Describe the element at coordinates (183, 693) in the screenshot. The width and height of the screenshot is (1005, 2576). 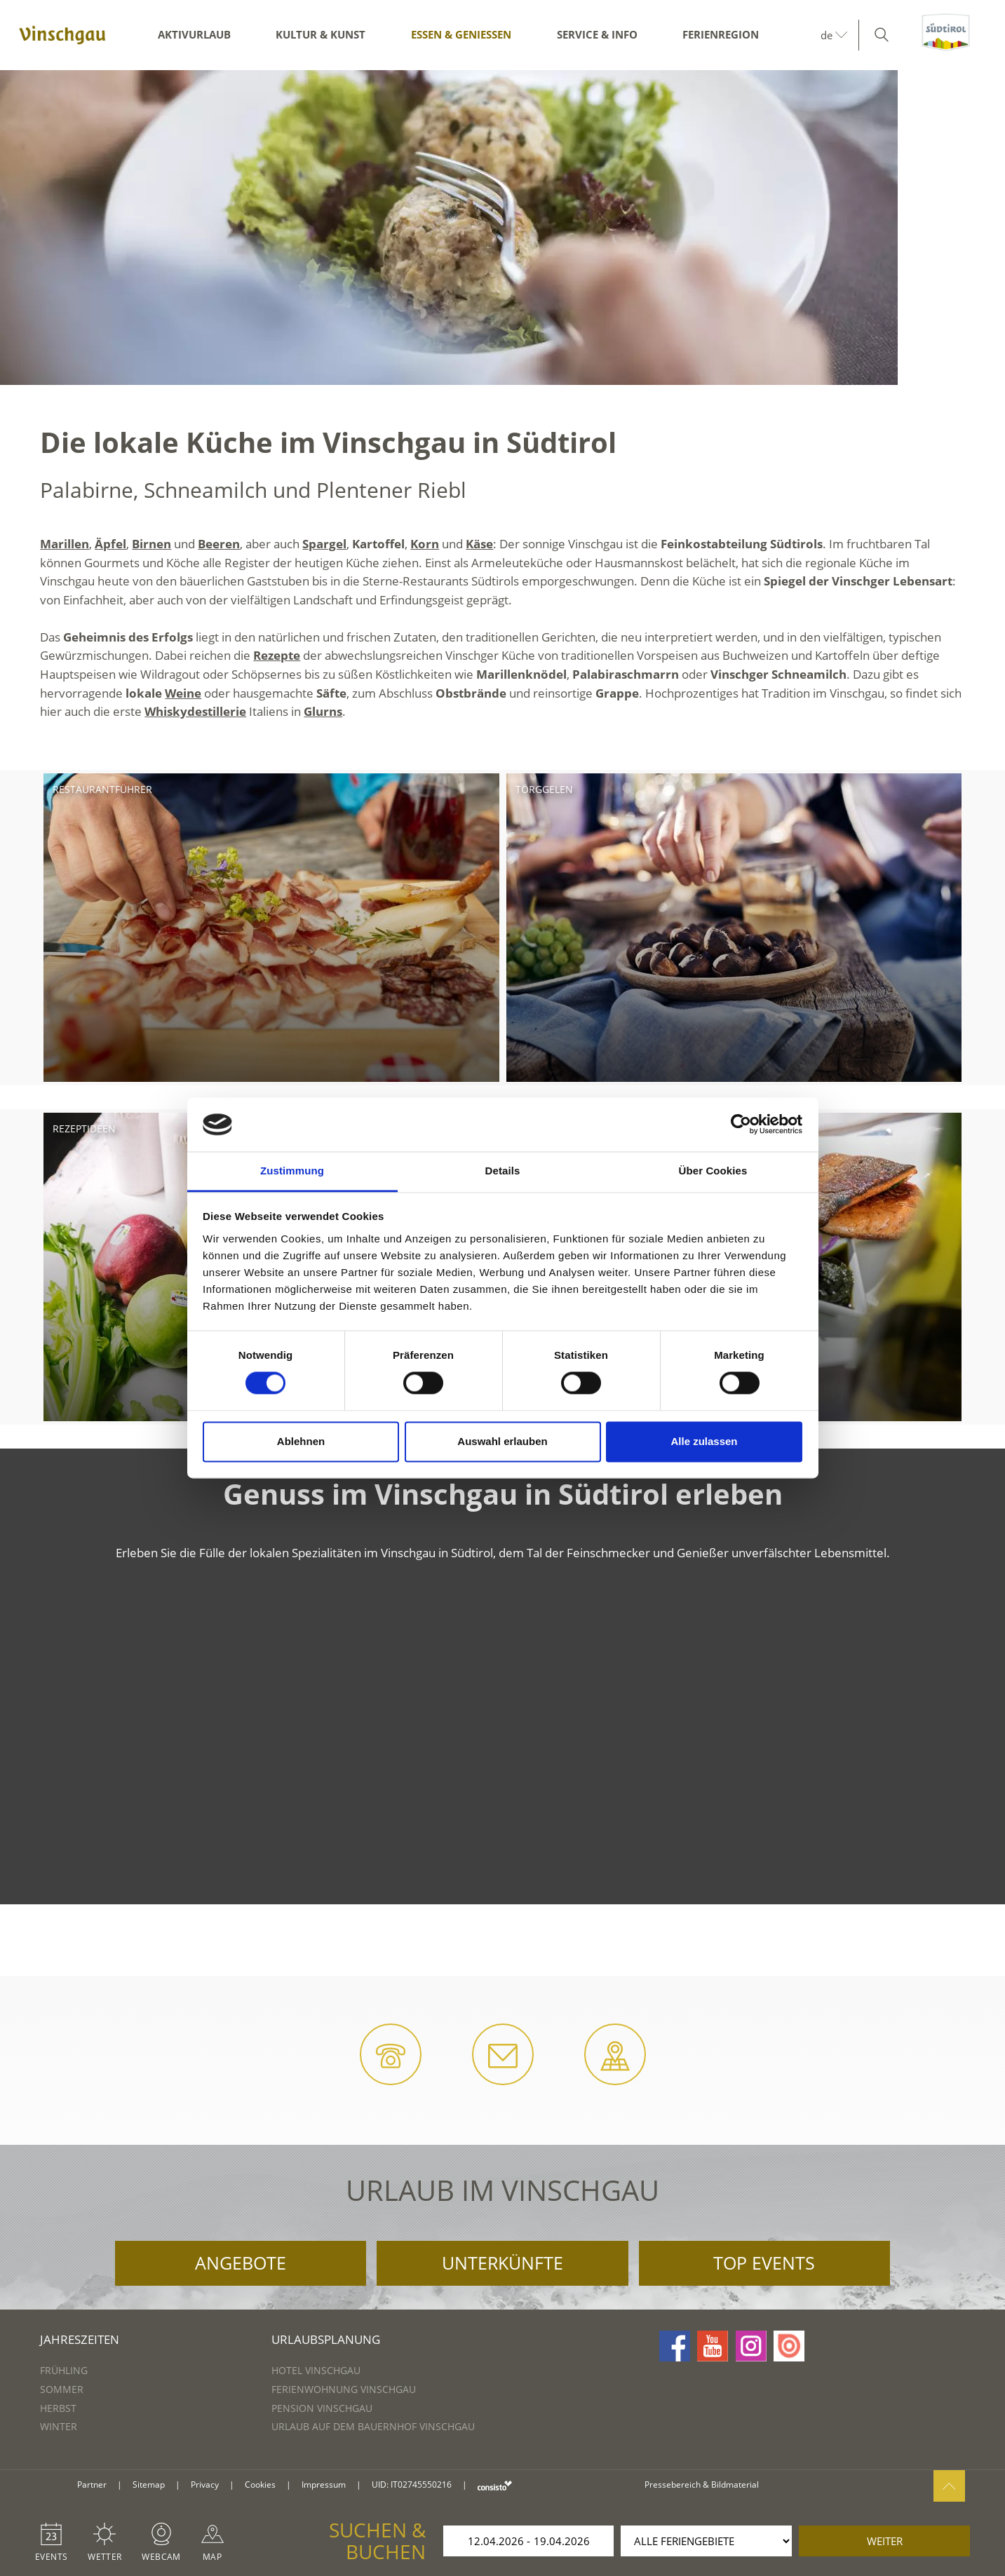
I see `Weine` at that location.